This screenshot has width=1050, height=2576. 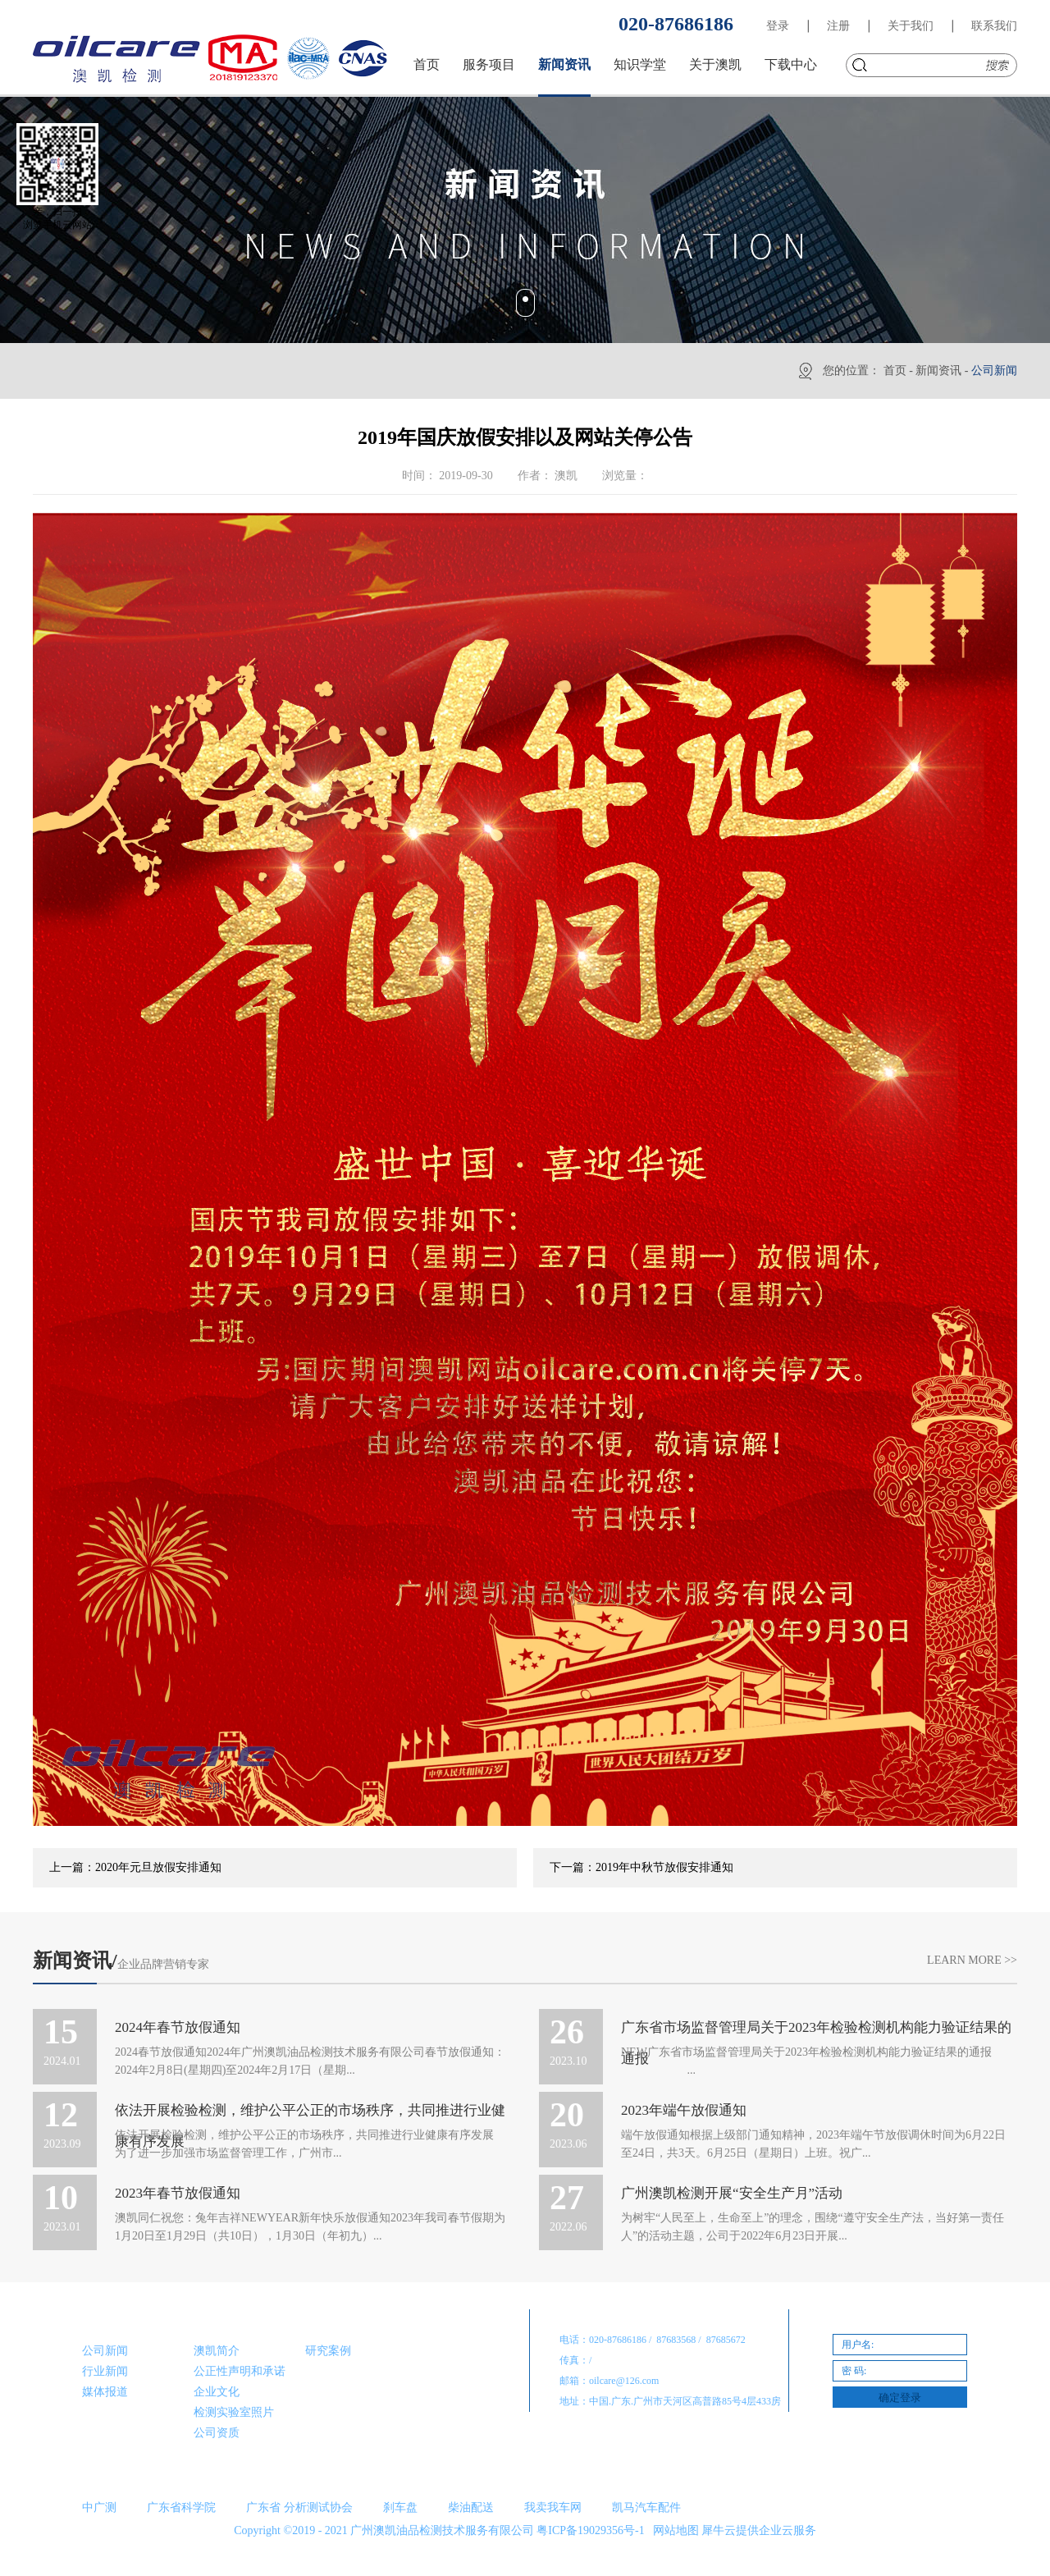 I want to click on 注册, so click(x=838, y=26).